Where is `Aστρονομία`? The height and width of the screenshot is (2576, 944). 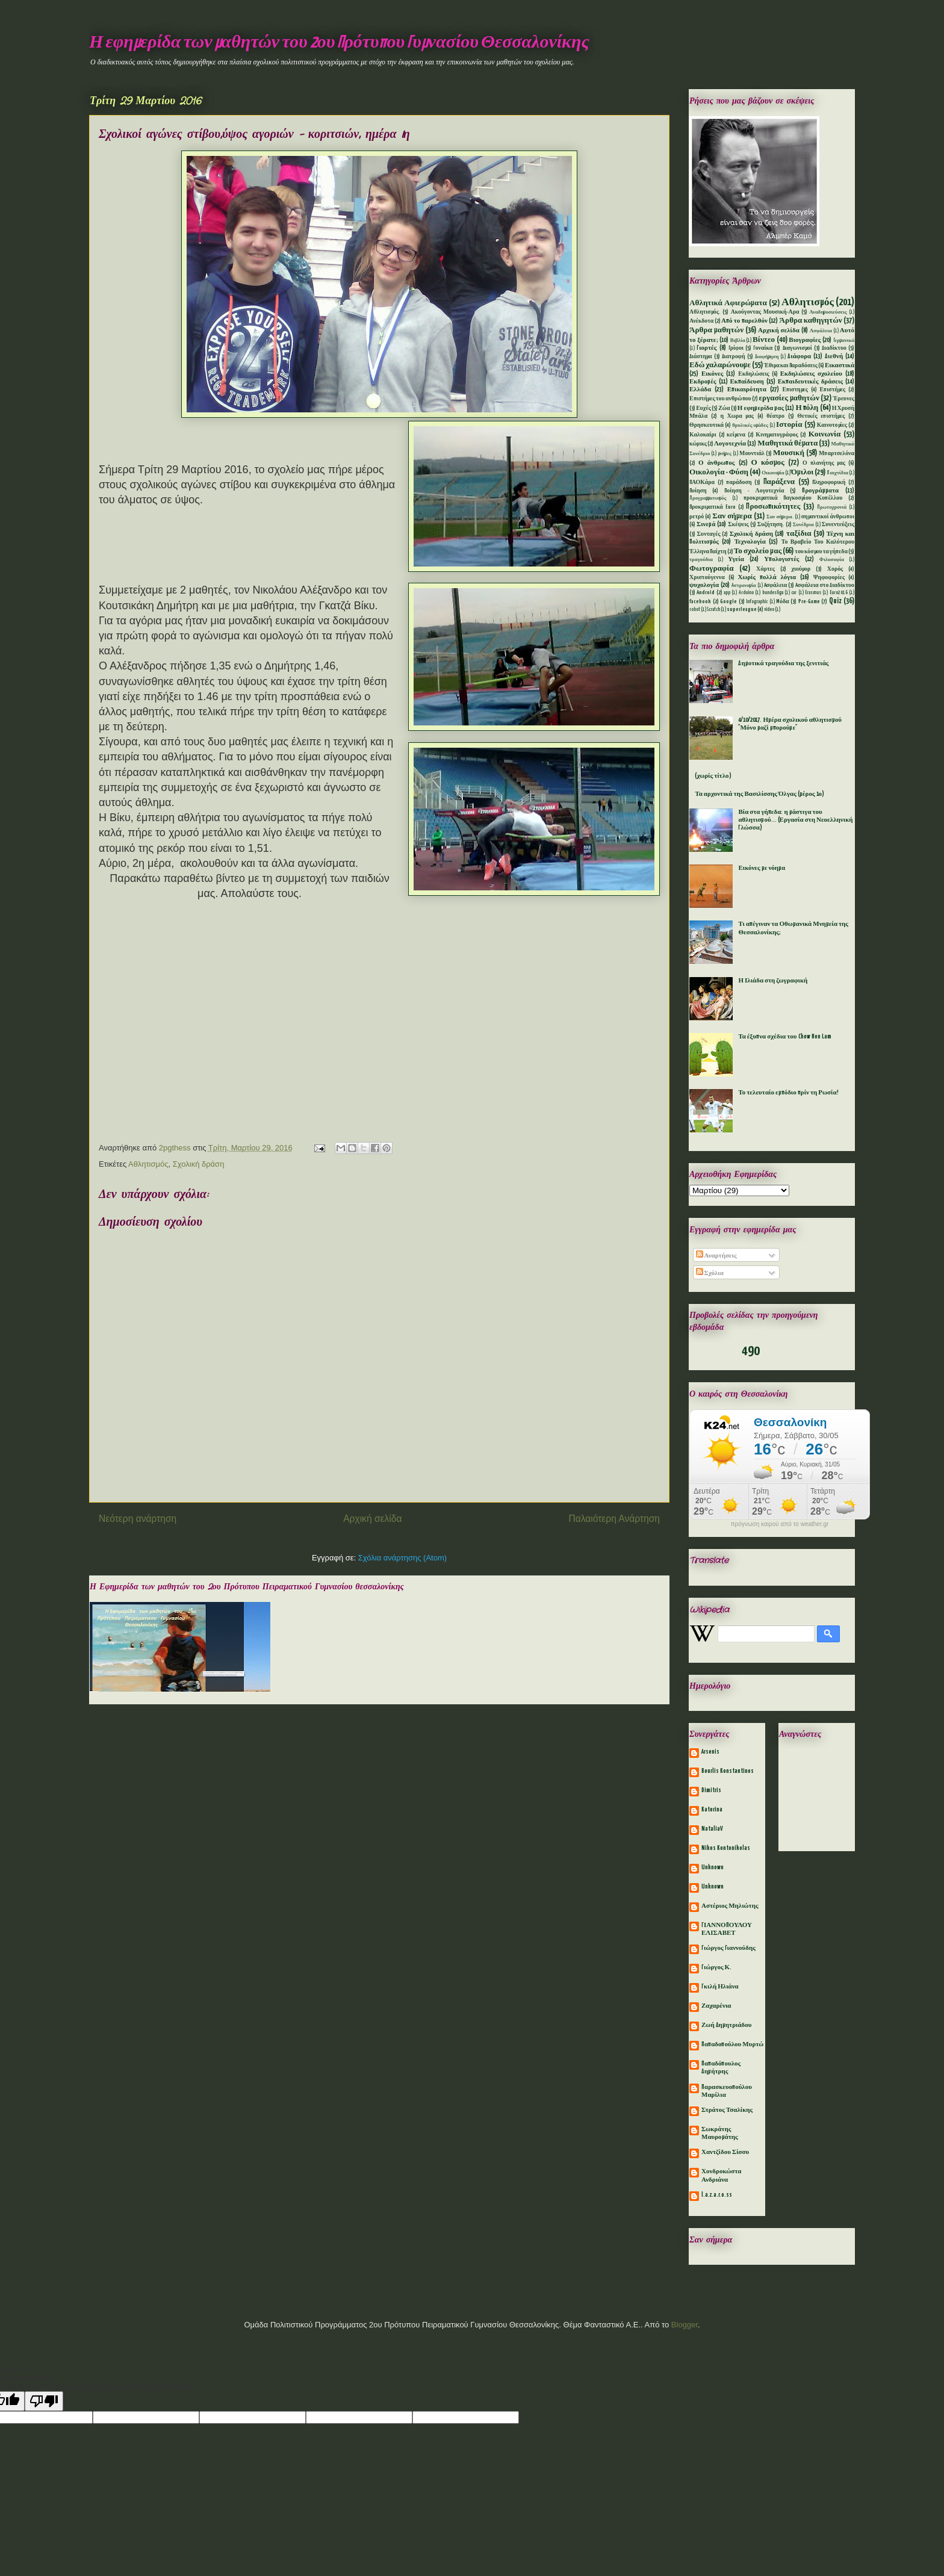
Aστρονομία is located at coordinates (743, 585).